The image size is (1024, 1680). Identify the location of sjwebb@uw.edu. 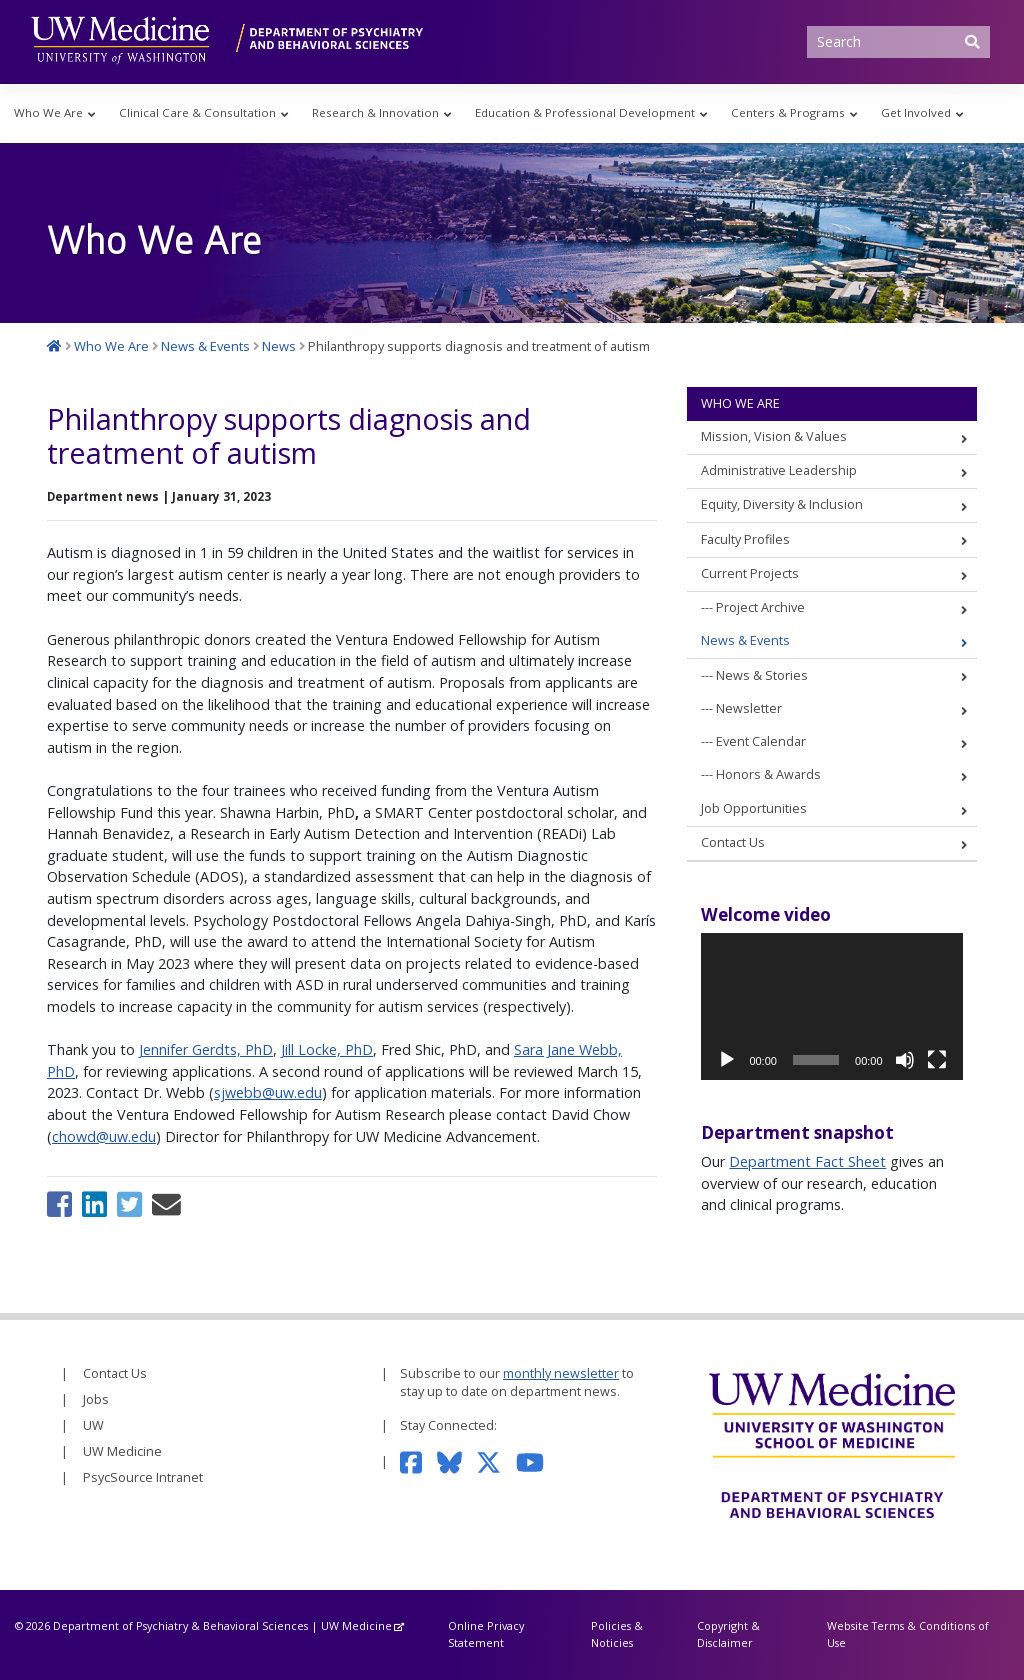
(268, 1092).